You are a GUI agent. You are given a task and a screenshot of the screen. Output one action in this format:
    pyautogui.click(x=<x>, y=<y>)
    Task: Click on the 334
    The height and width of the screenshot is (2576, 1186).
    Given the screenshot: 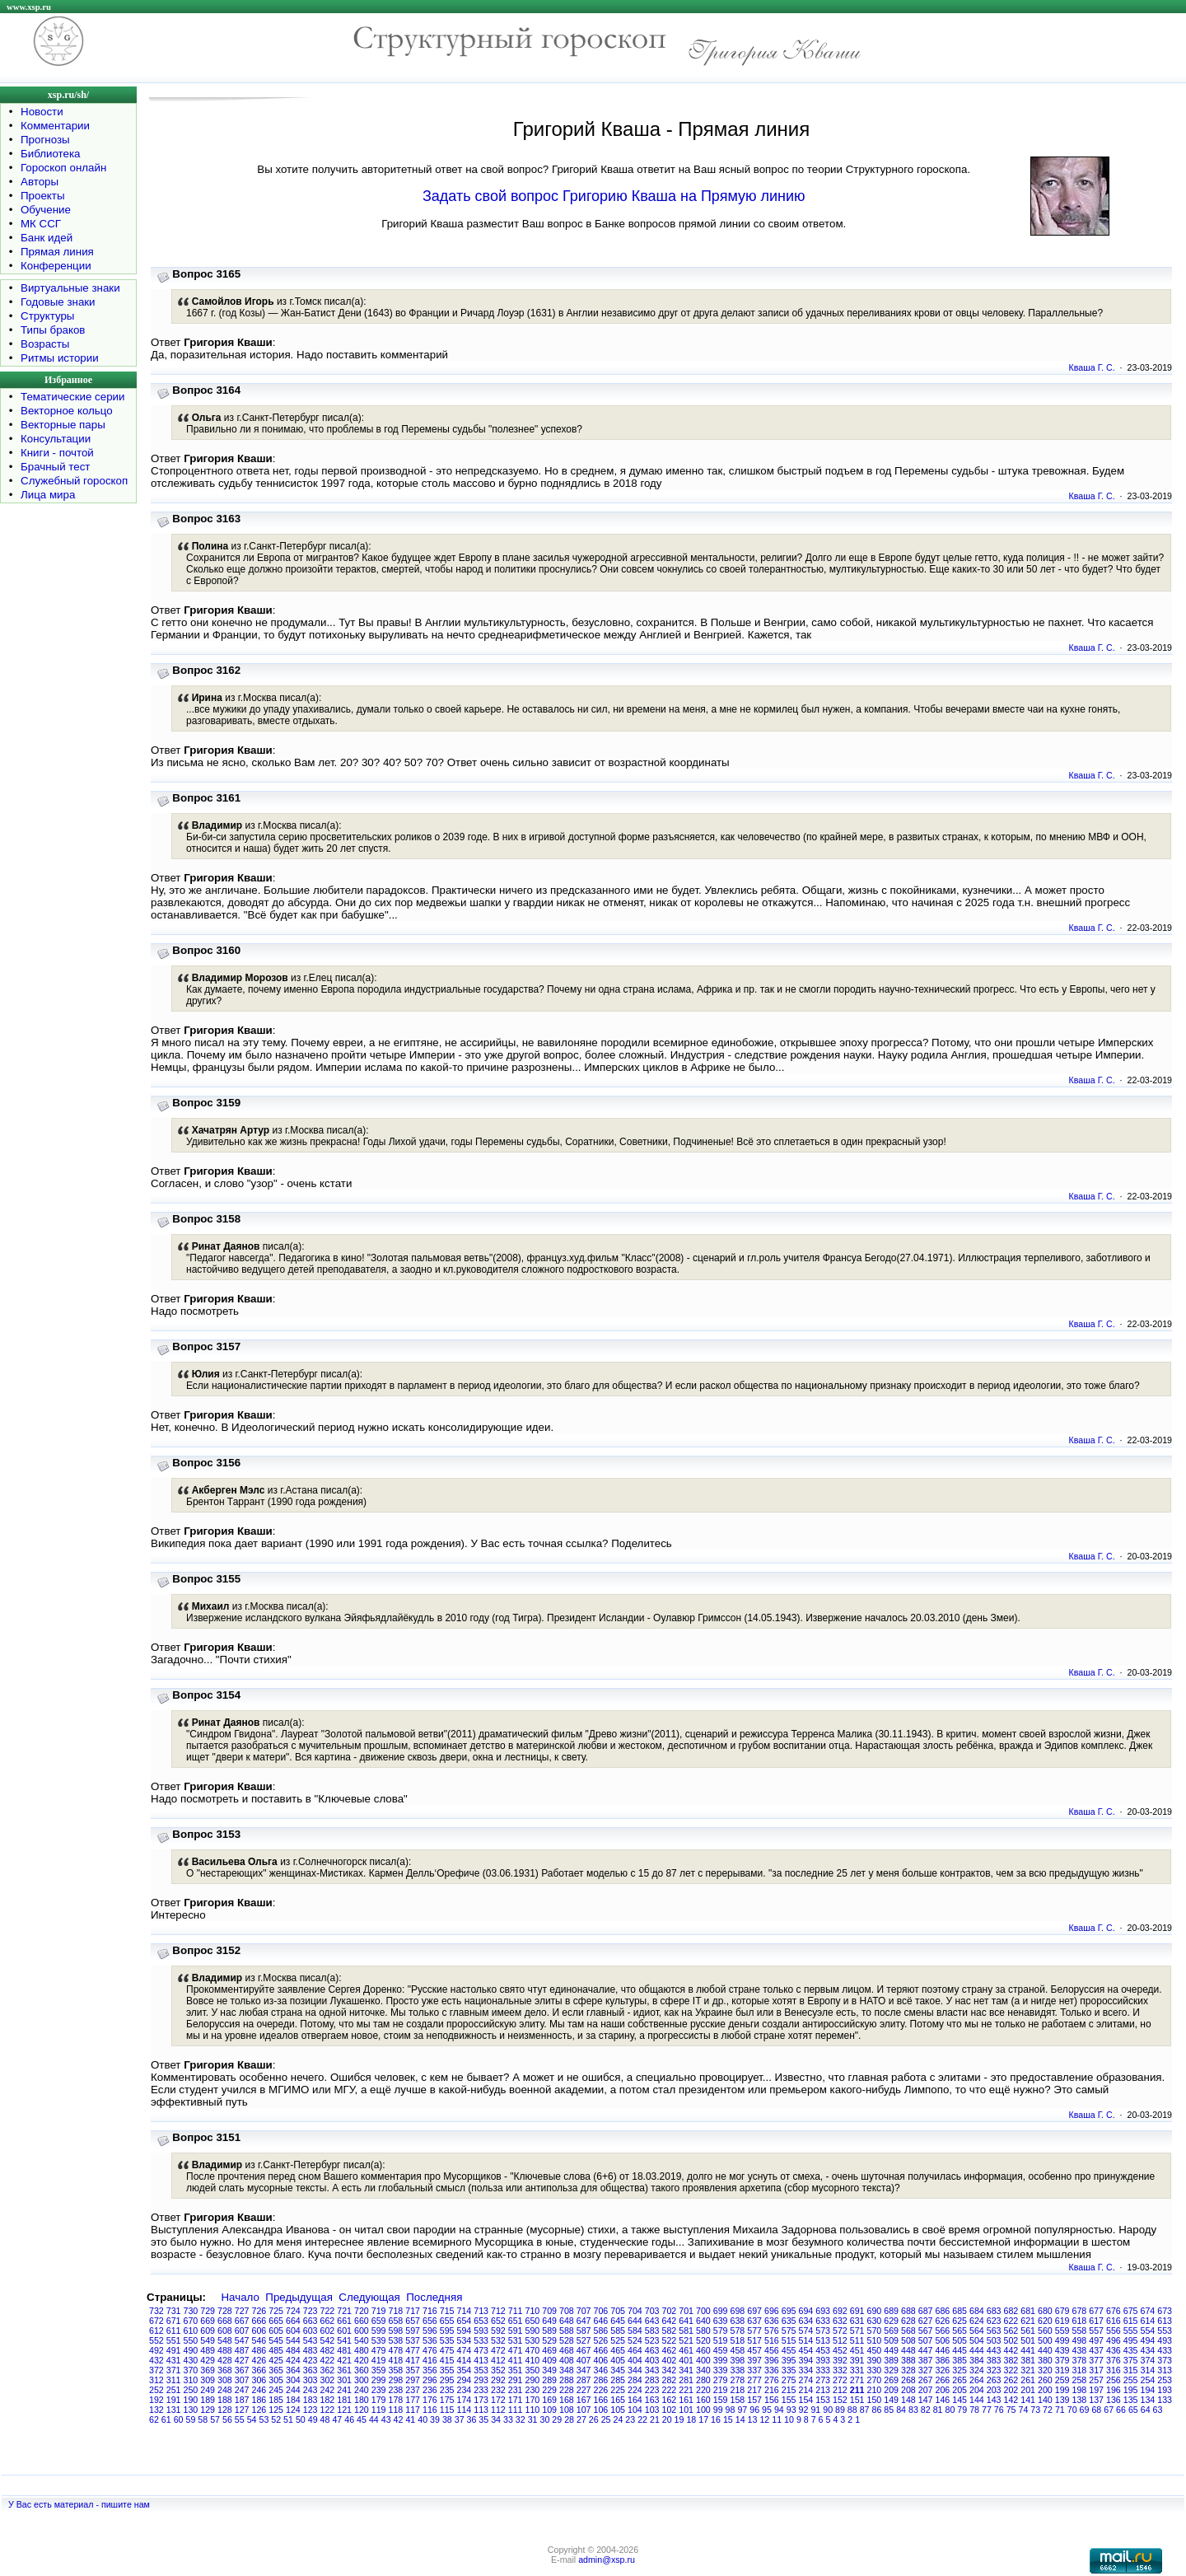 What is the action you would take?
    pyautogui.click(x=806, y=2370)
    